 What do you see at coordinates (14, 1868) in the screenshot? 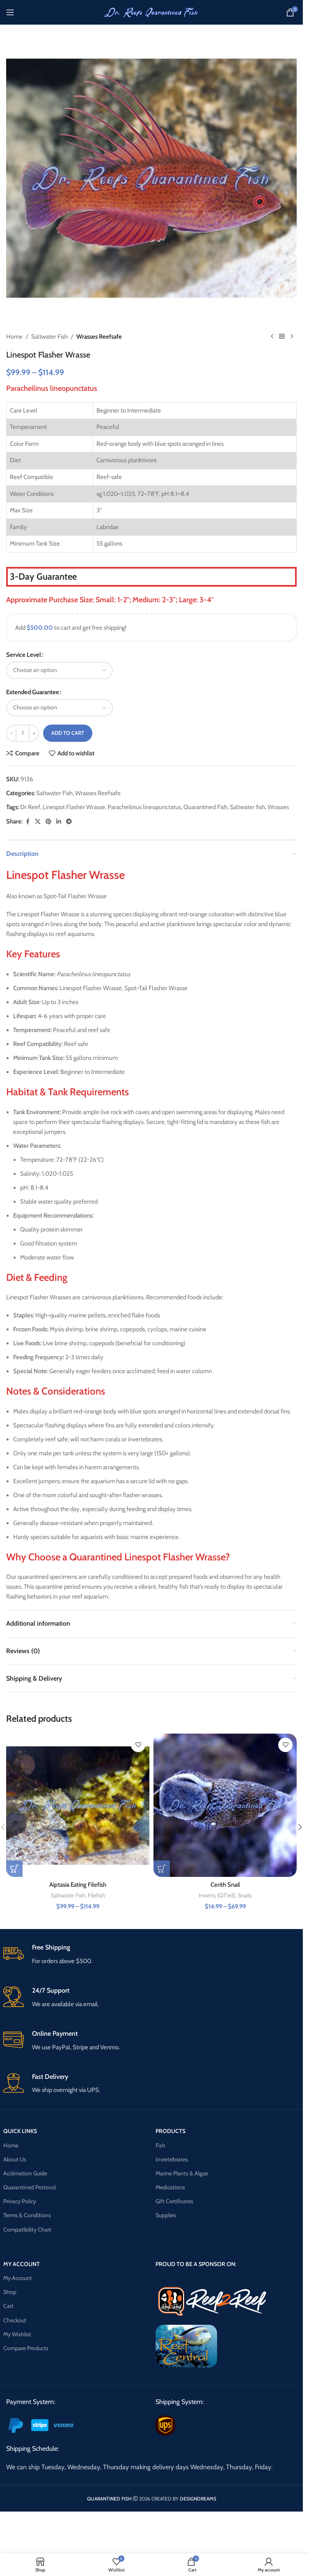
I see `[Select options for “Aiptasia Eating Filefish”]` at bounding box center [14, 1868].